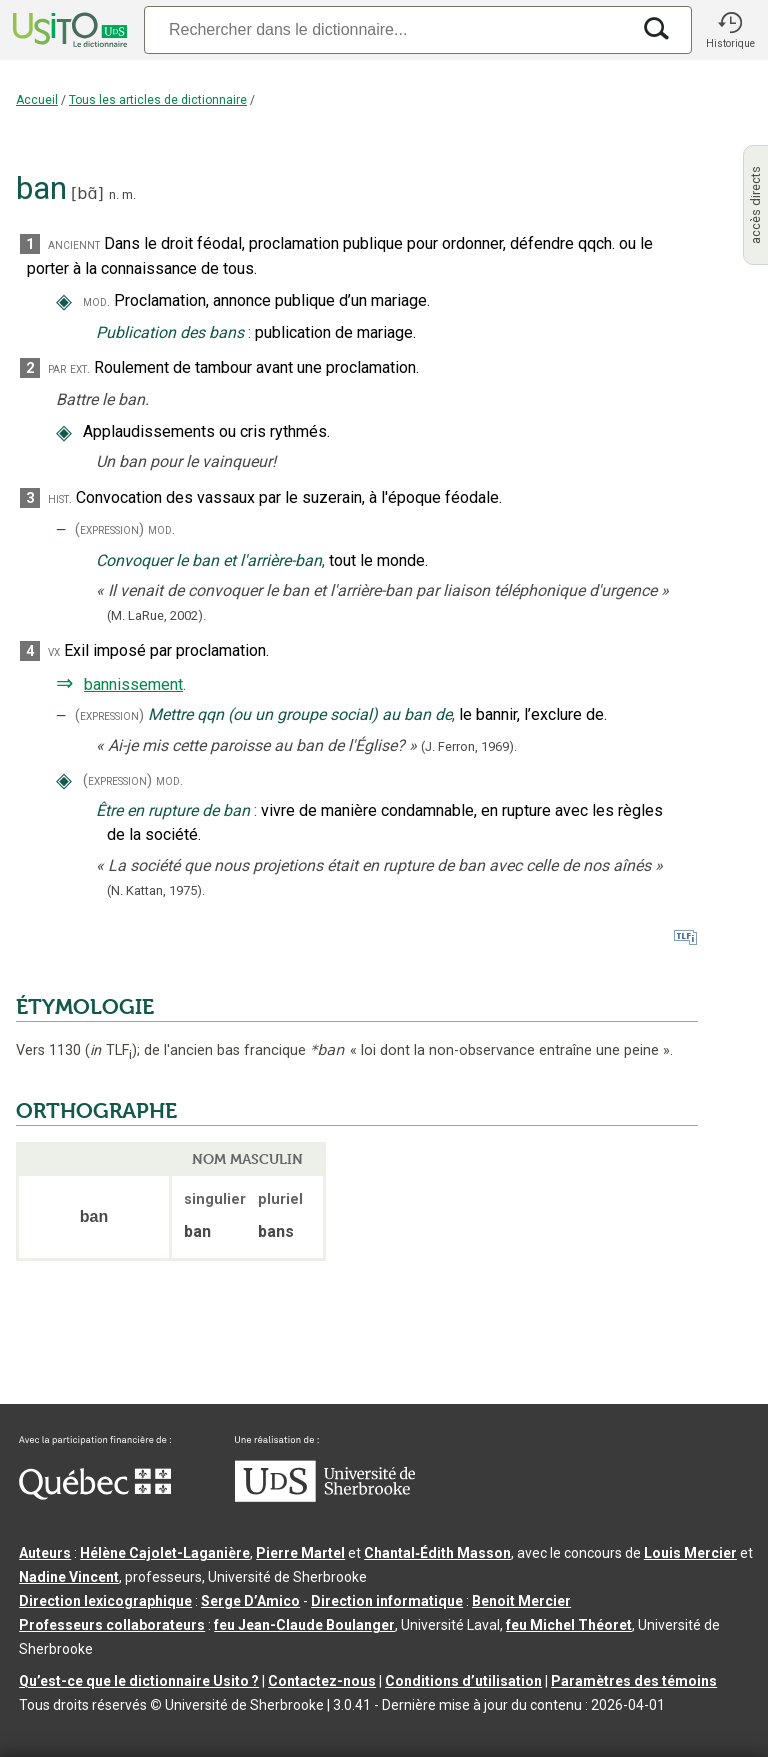 Image resolution: width=768 pixels, height=1757 pixels. What do you see at coordinates (68, 30) in the screenshot?
I see `[Accueil Usito]` at bounding box center [68, 30].